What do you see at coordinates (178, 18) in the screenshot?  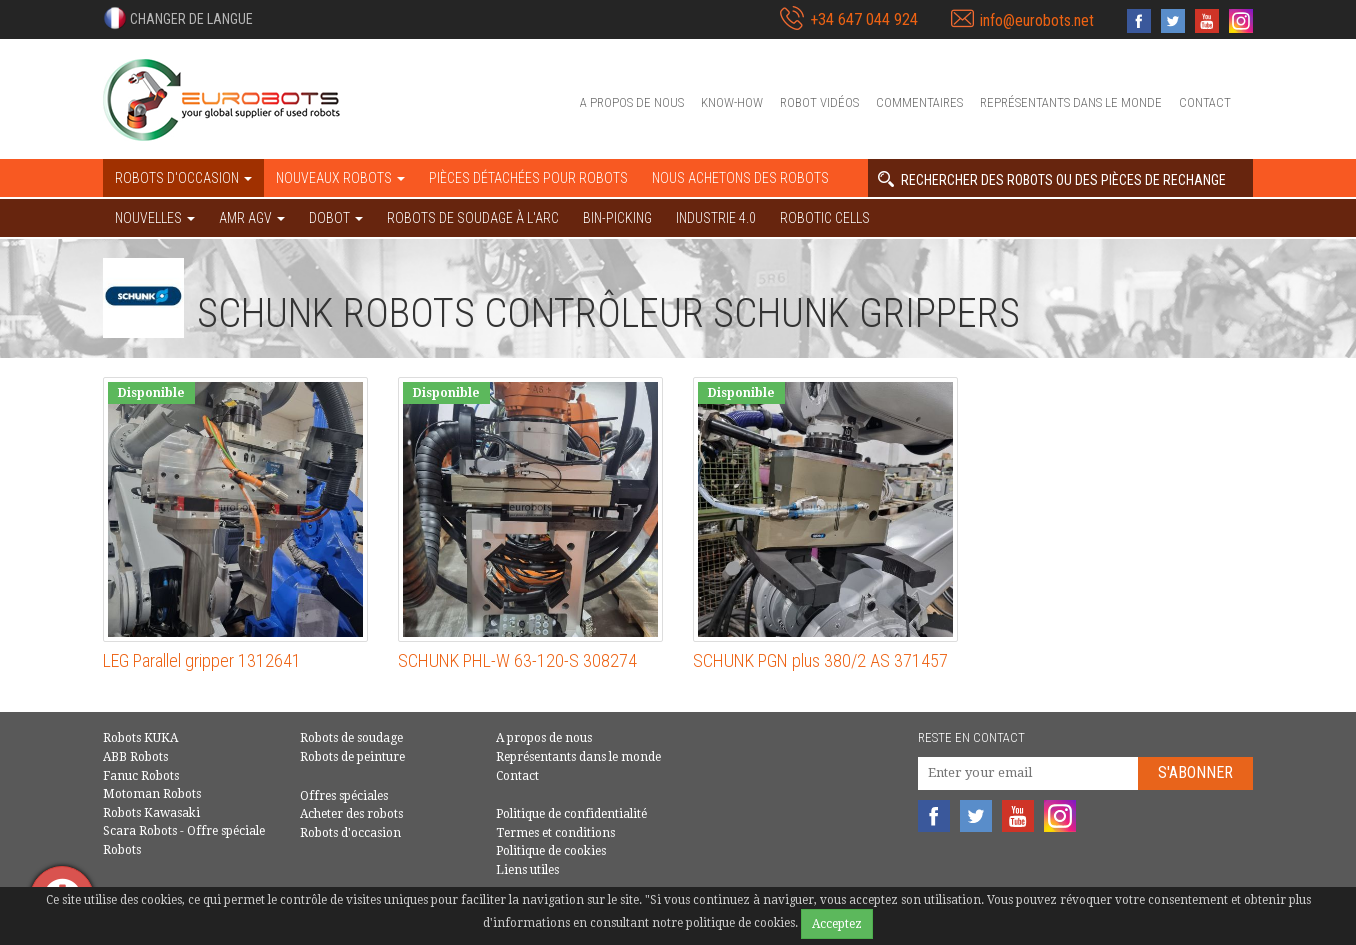 I see `[button]` at bounding box center [178, 18].